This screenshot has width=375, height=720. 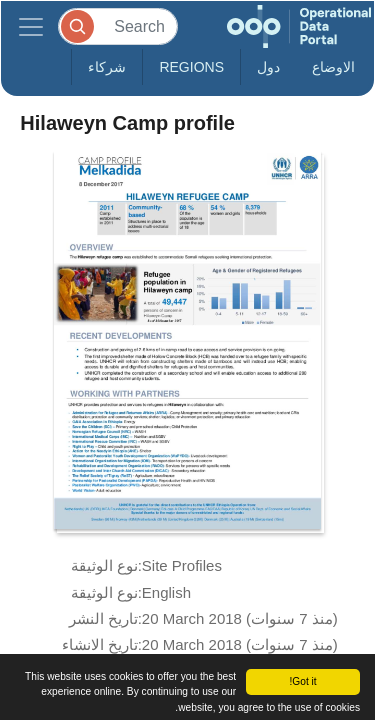 I want to click on شركاء, so click(x=107, y=67).